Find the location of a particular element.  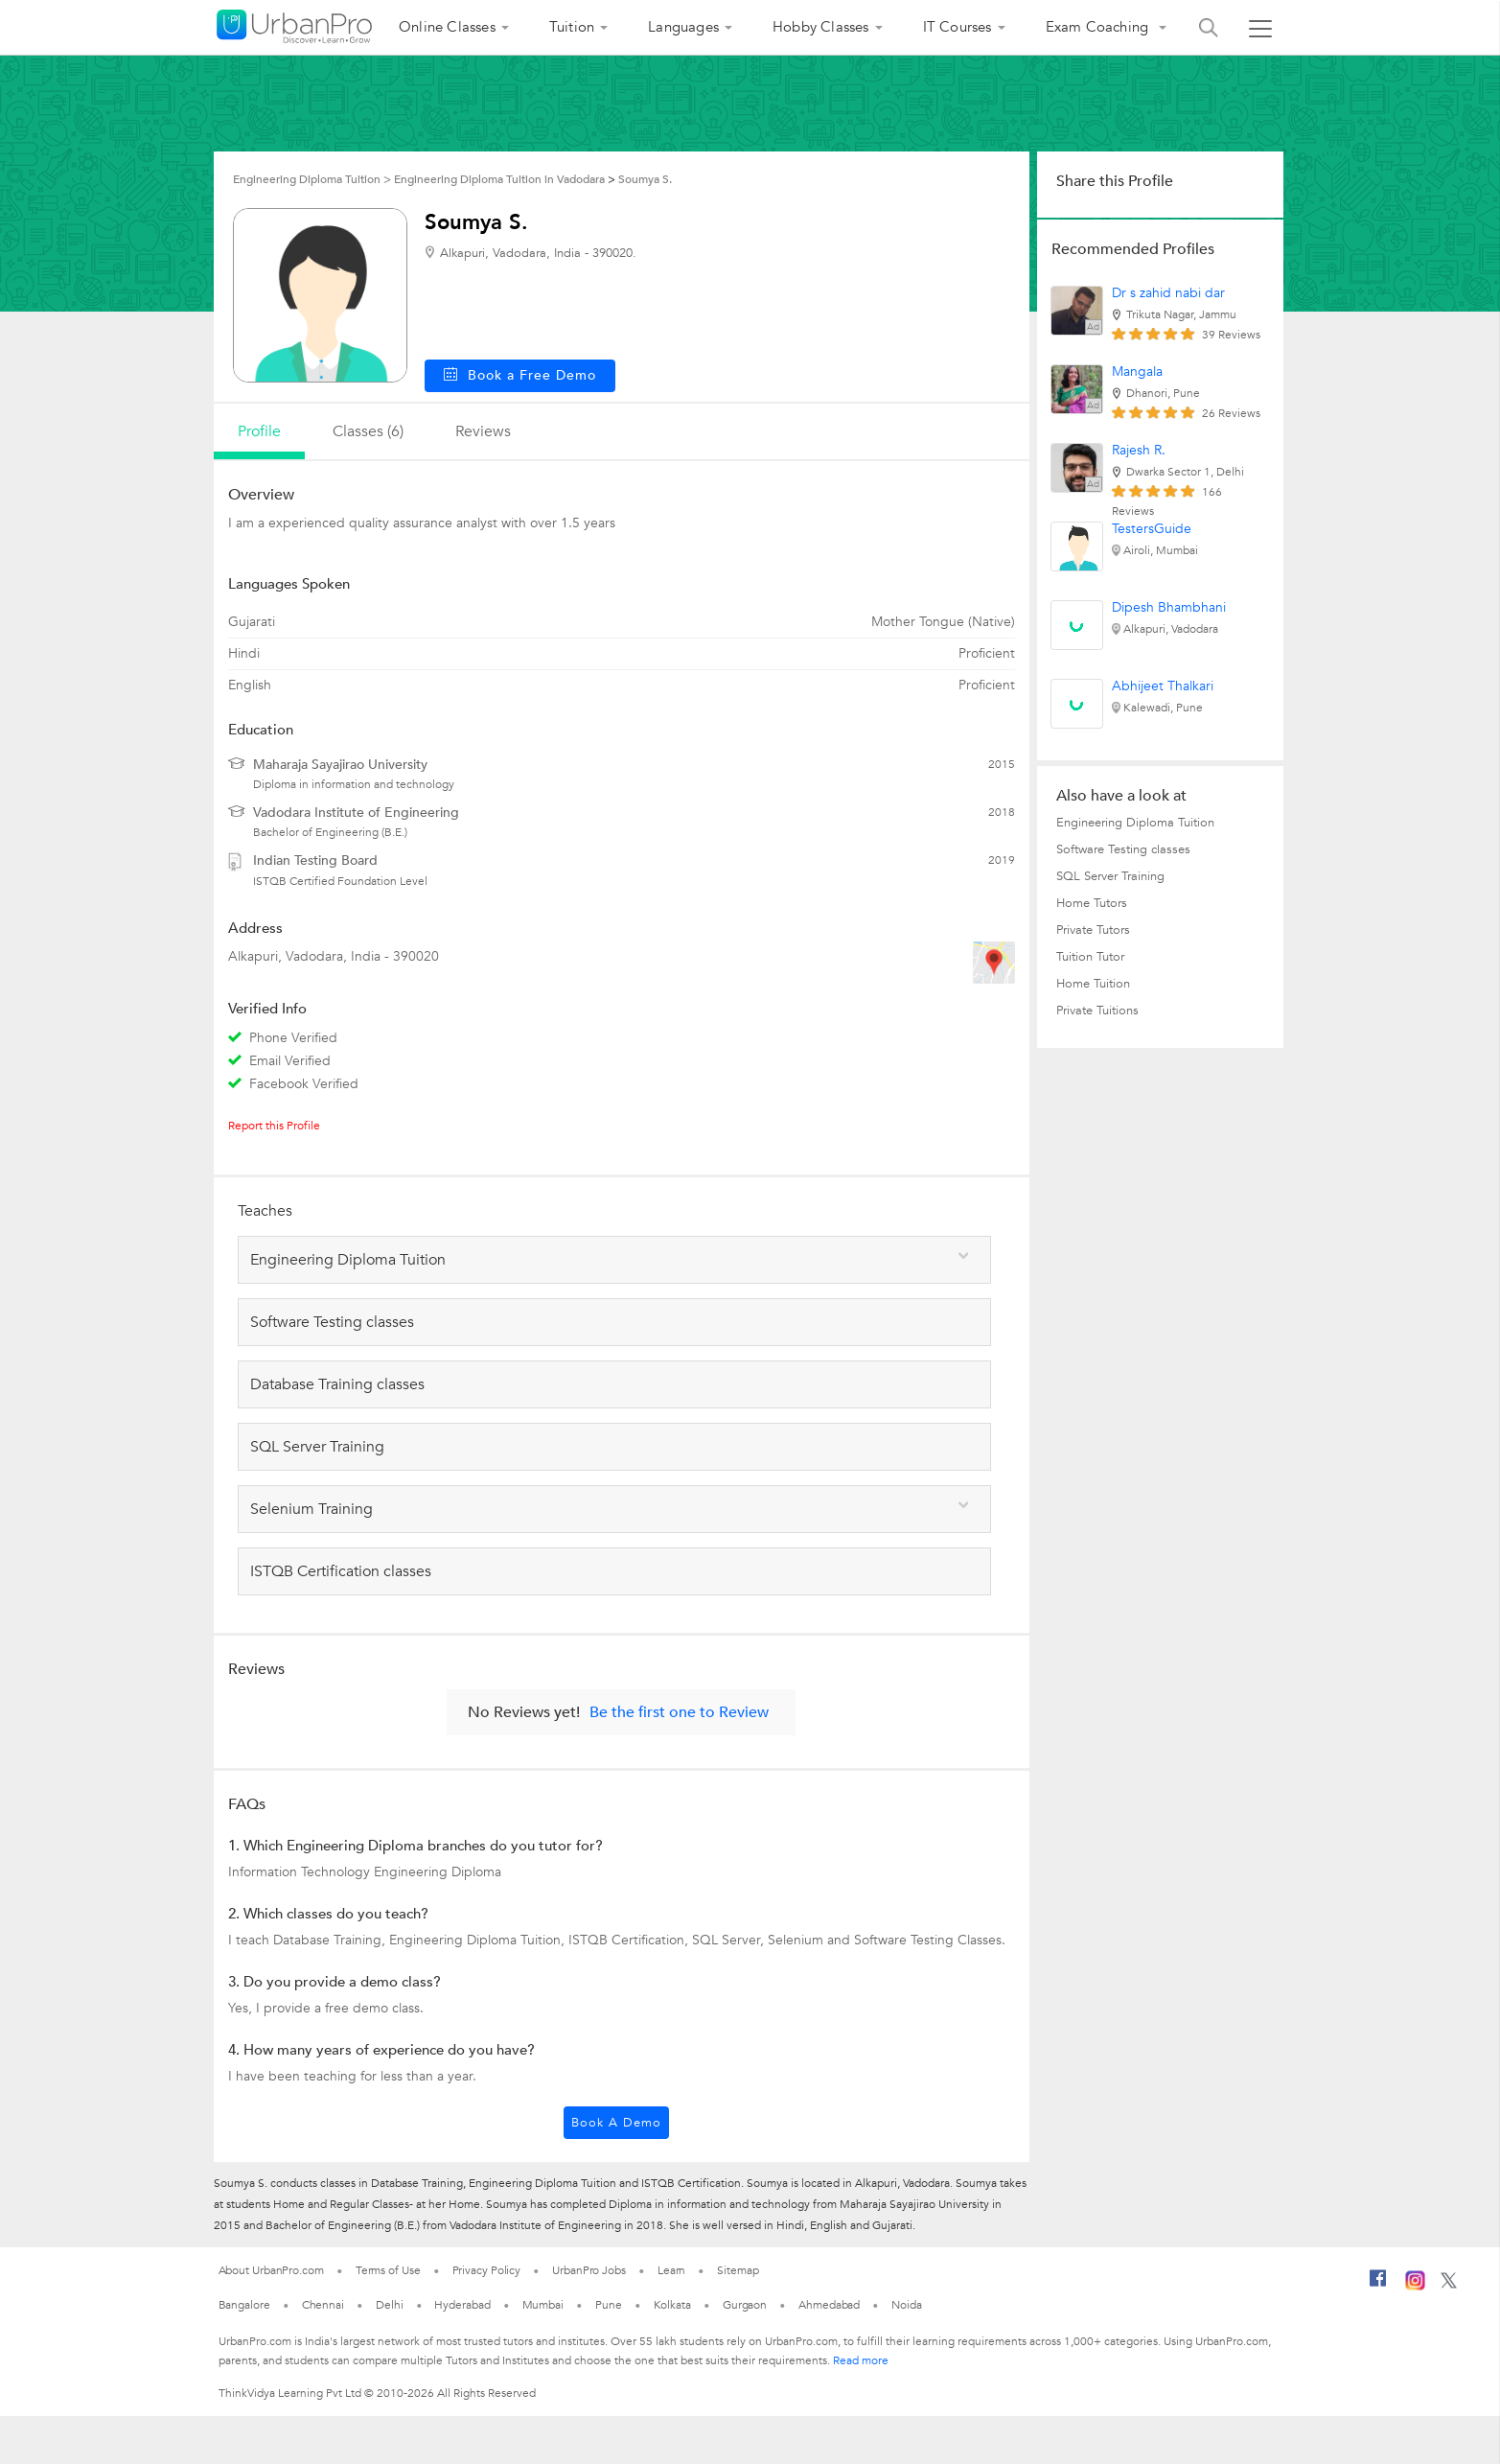

Exam Coaching is located at coordinates (1099, 26).